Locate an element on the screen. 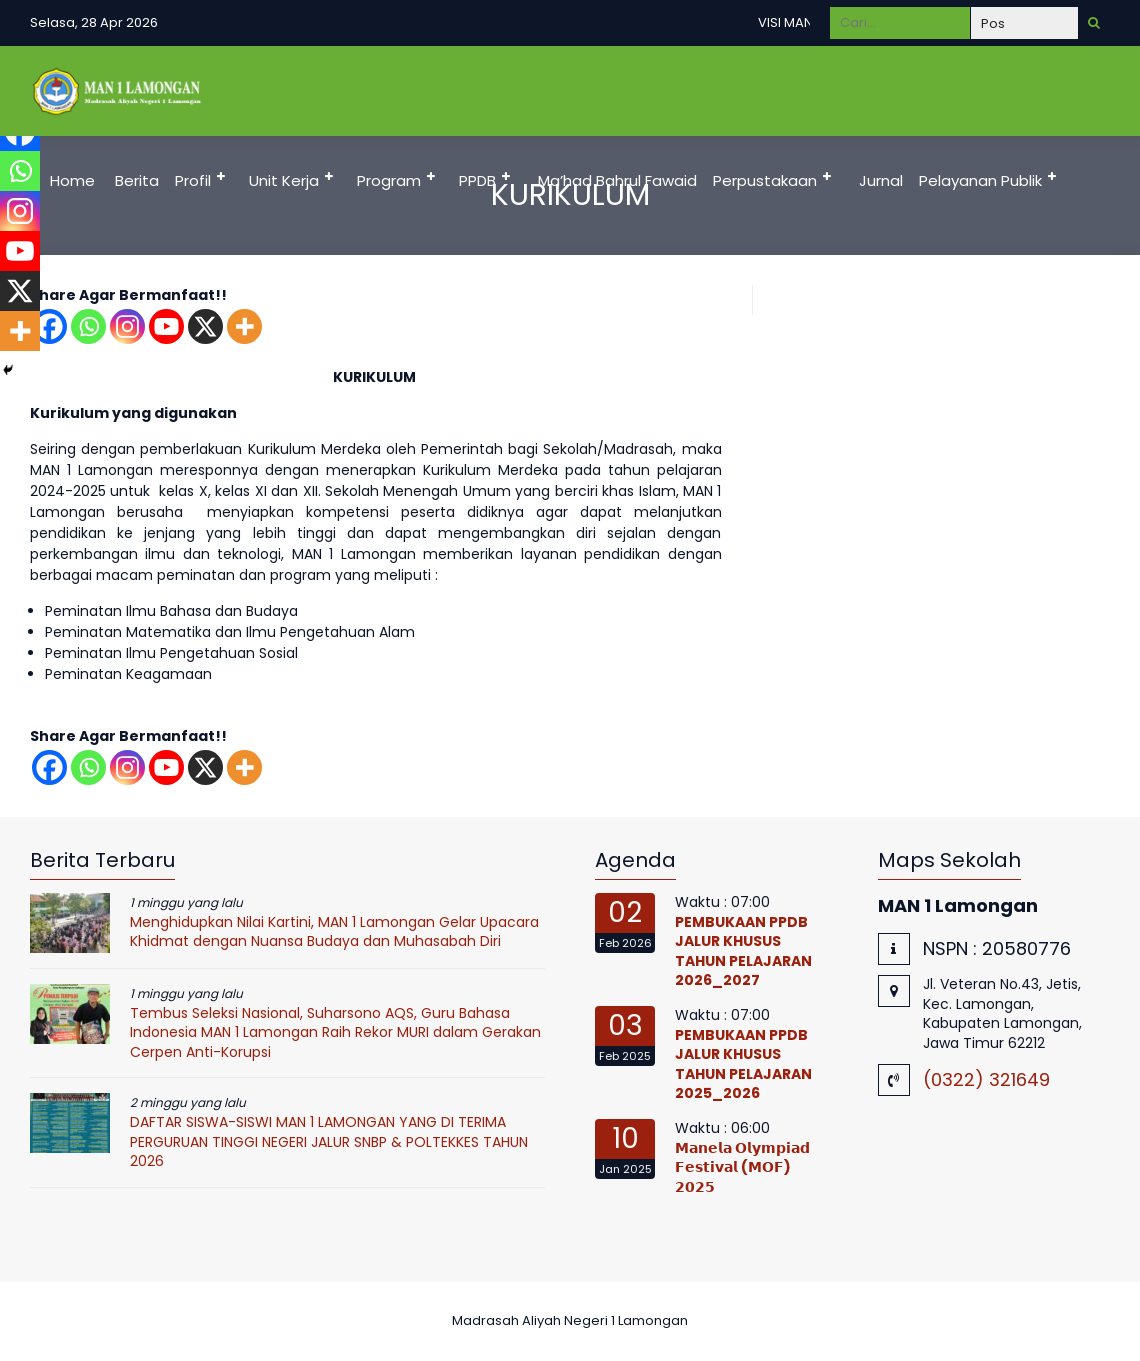 This screenshot has height=1361, width=1140. [Facebook] is located at coordinates (49, 767).